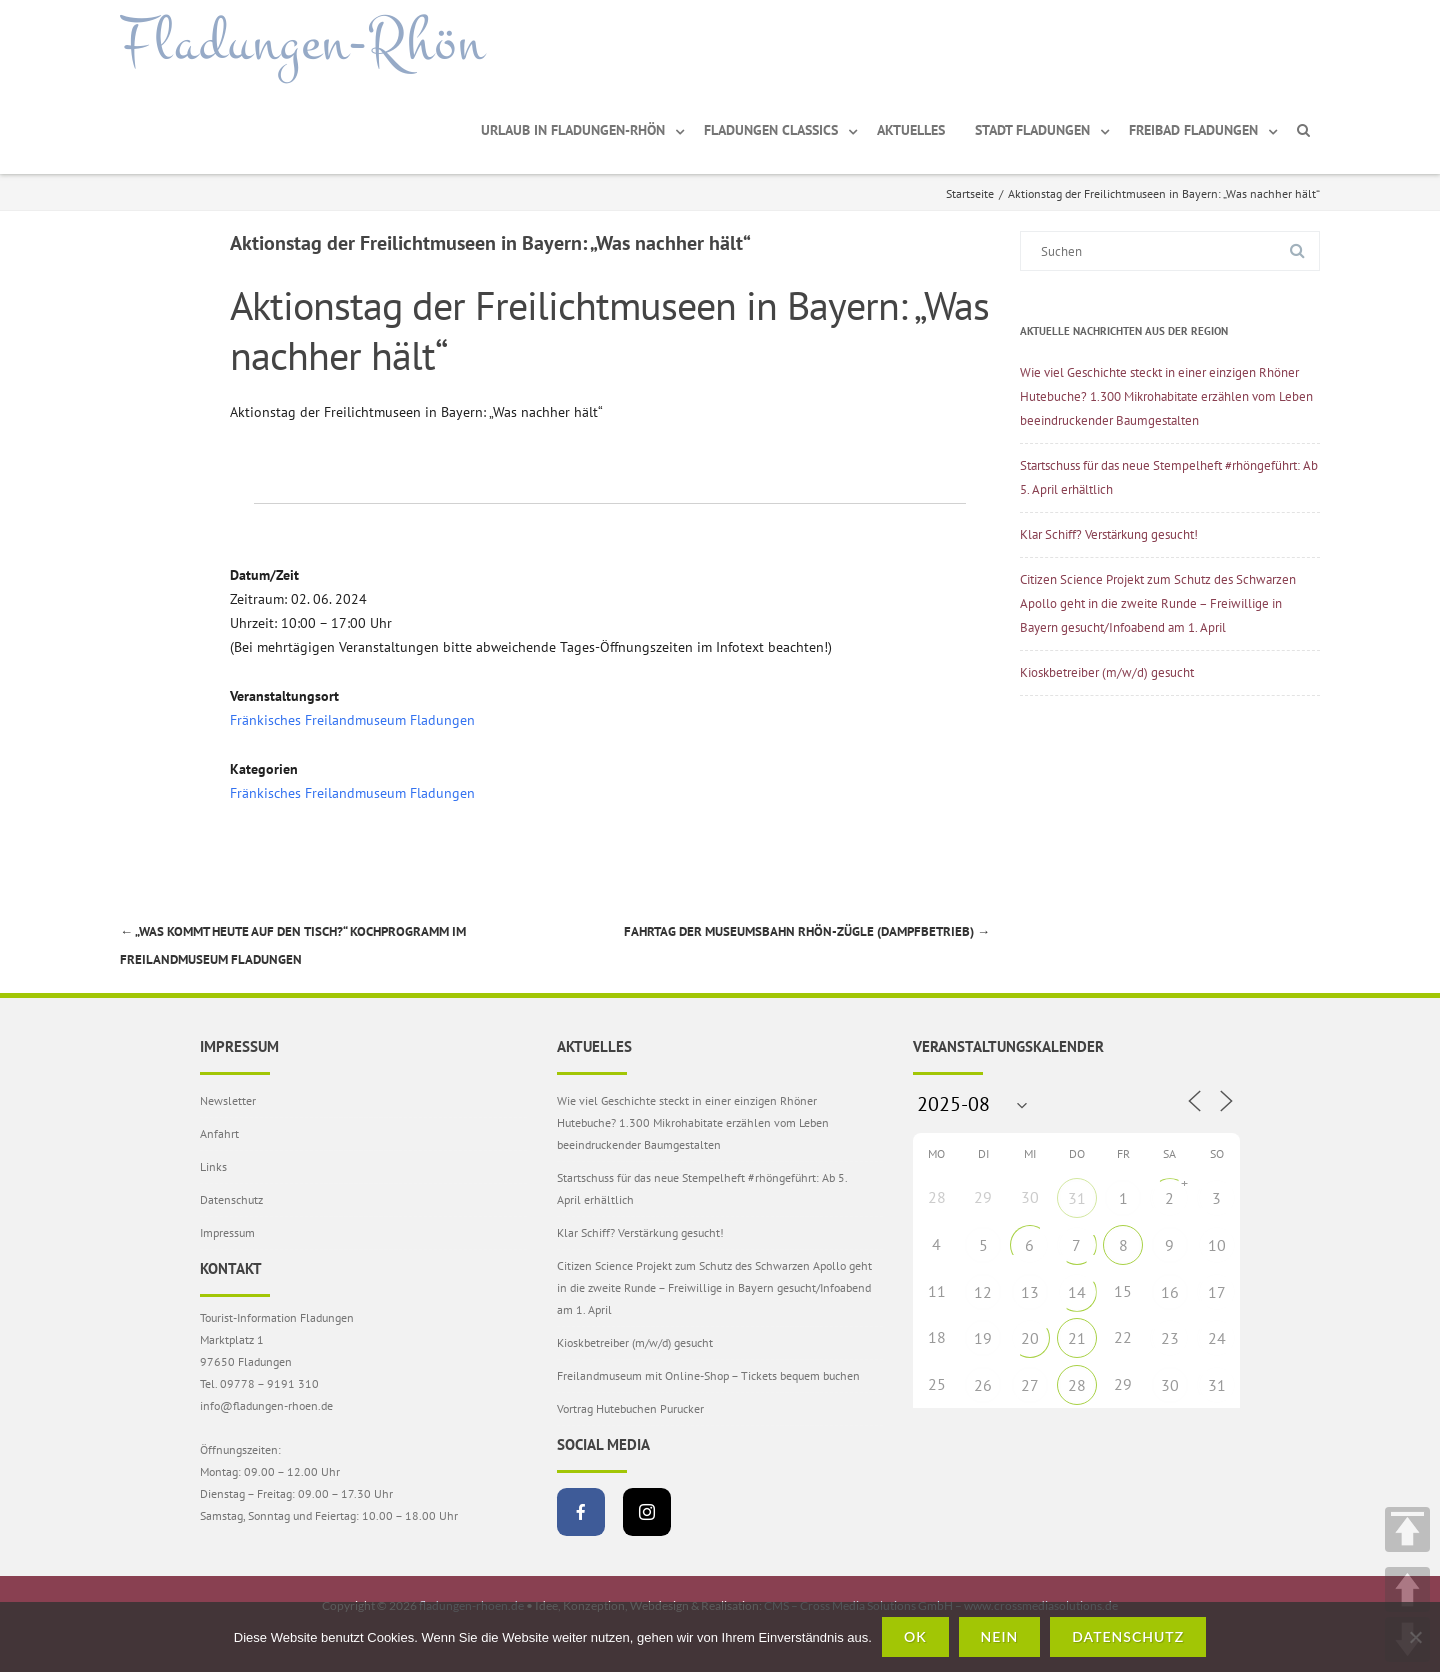  I want to click on Links, so click(213, 1166).